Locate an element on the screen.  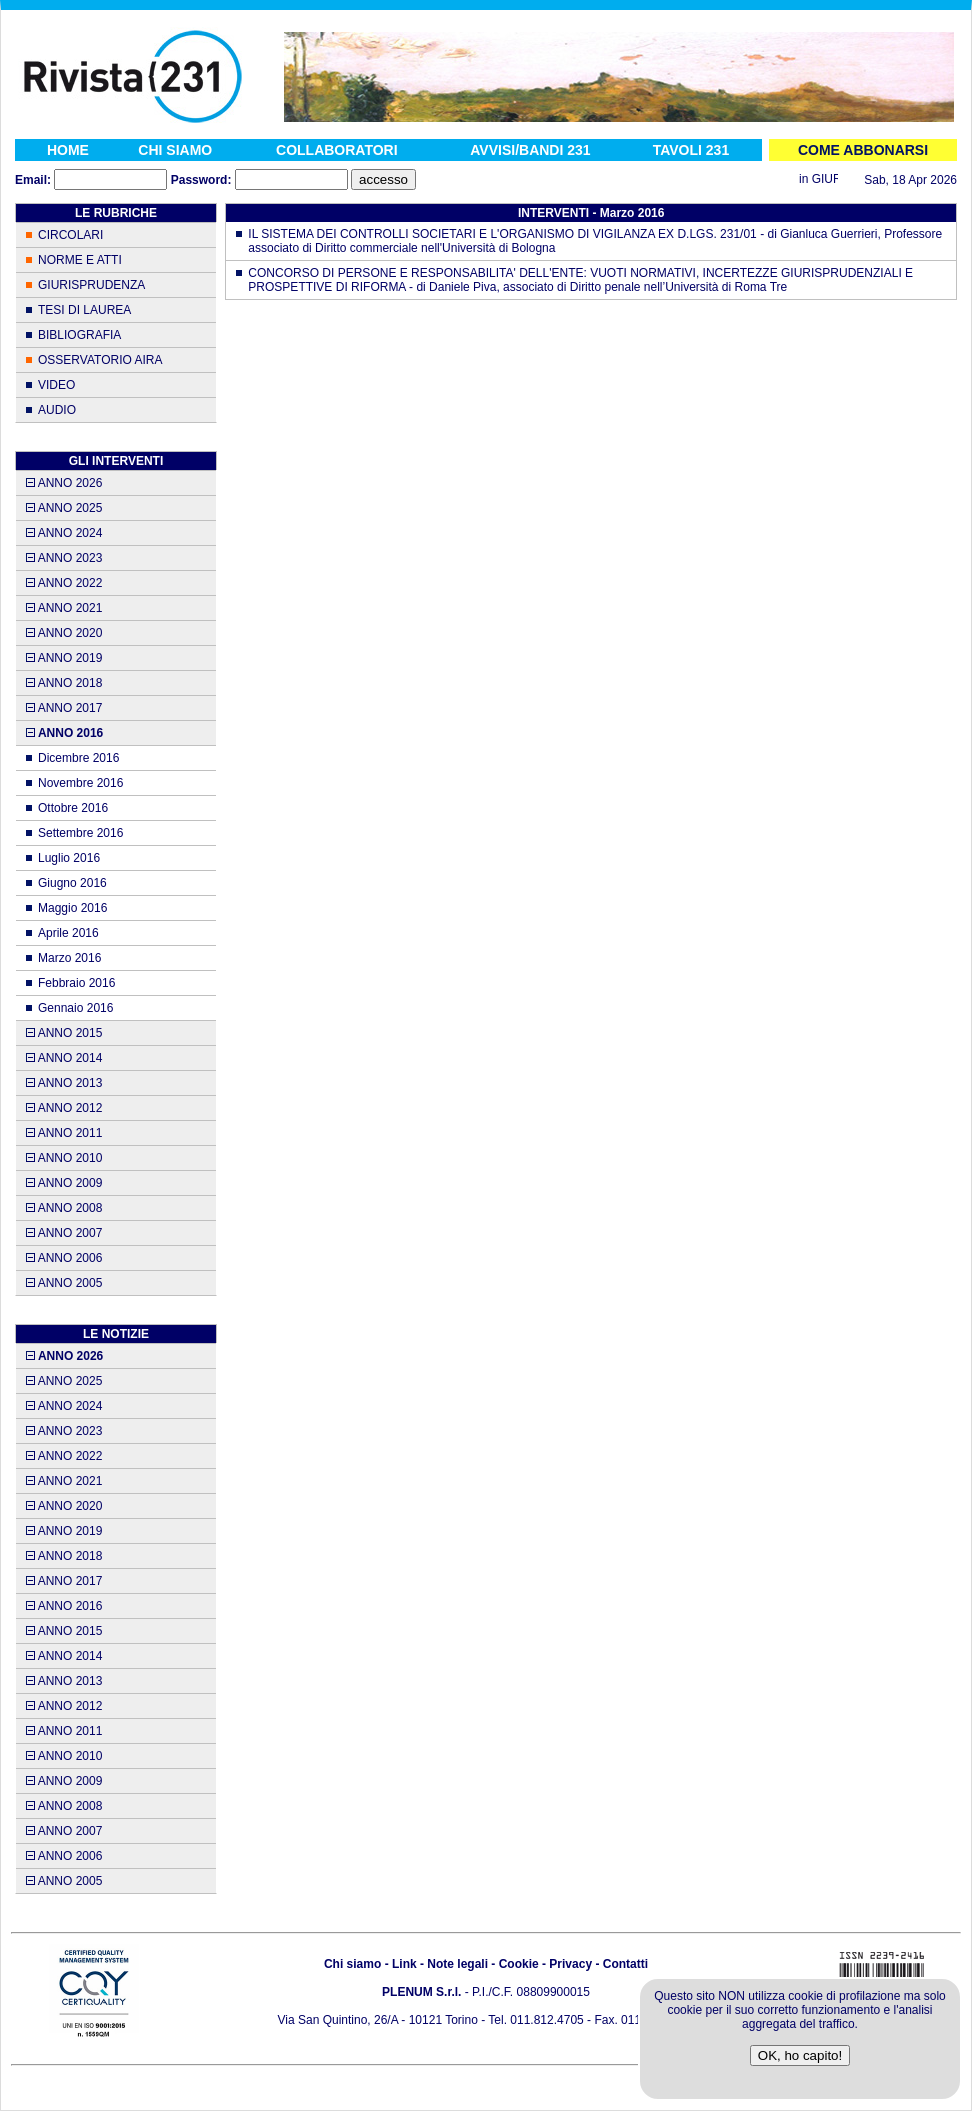
TAVOLI 231 is located at coordinates (691, 150).